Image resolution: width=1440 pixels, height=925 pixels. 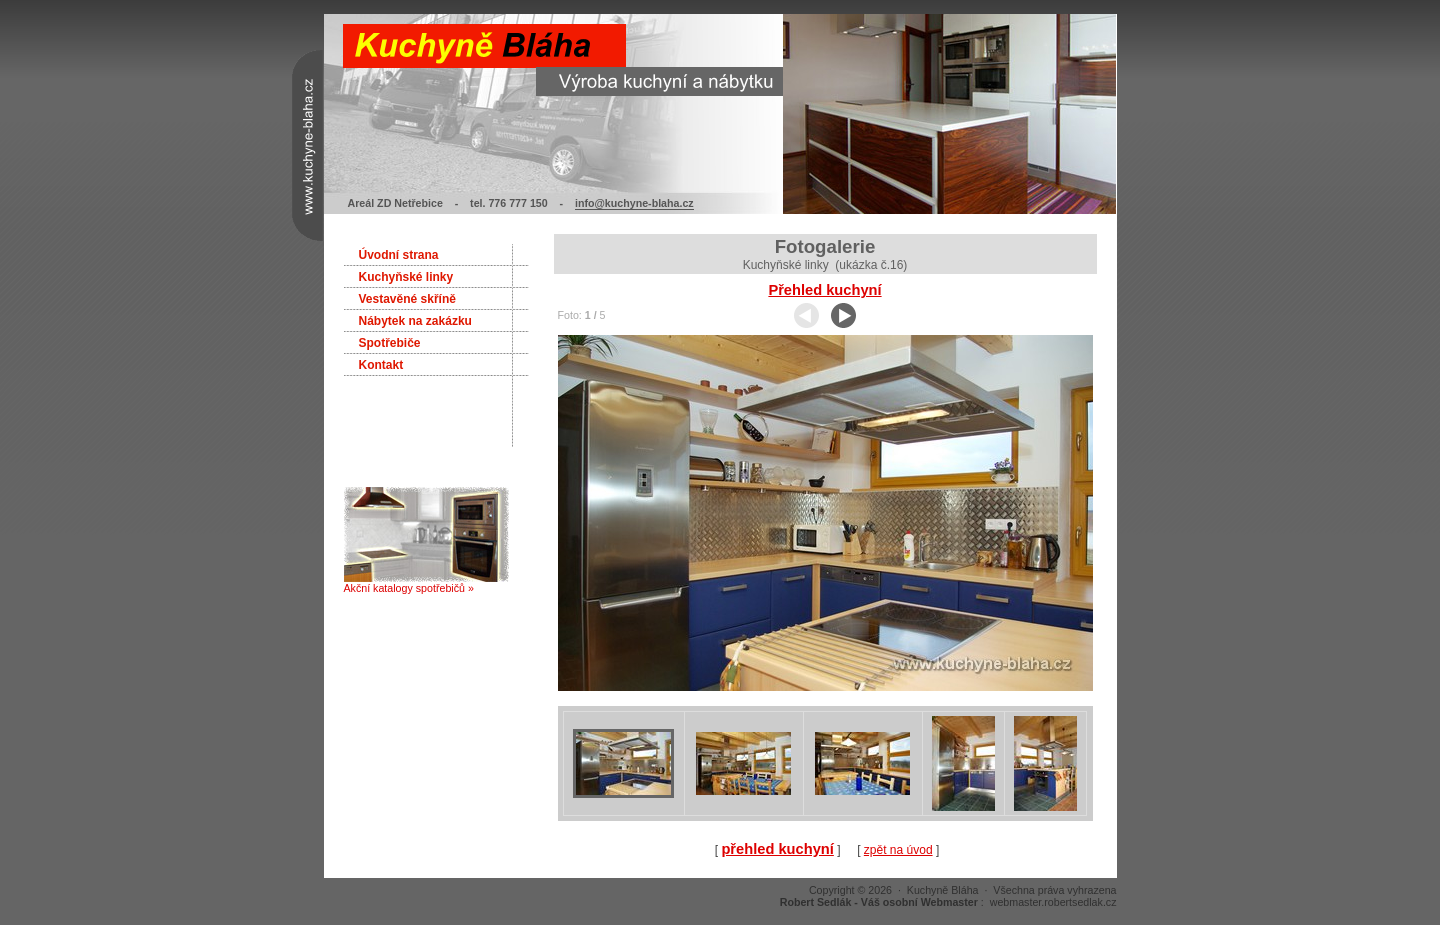 What do you see at coordinates (415, 321) in the screenshot?
I see `Nábytek na zakázku` at bounding box center [415, 321].